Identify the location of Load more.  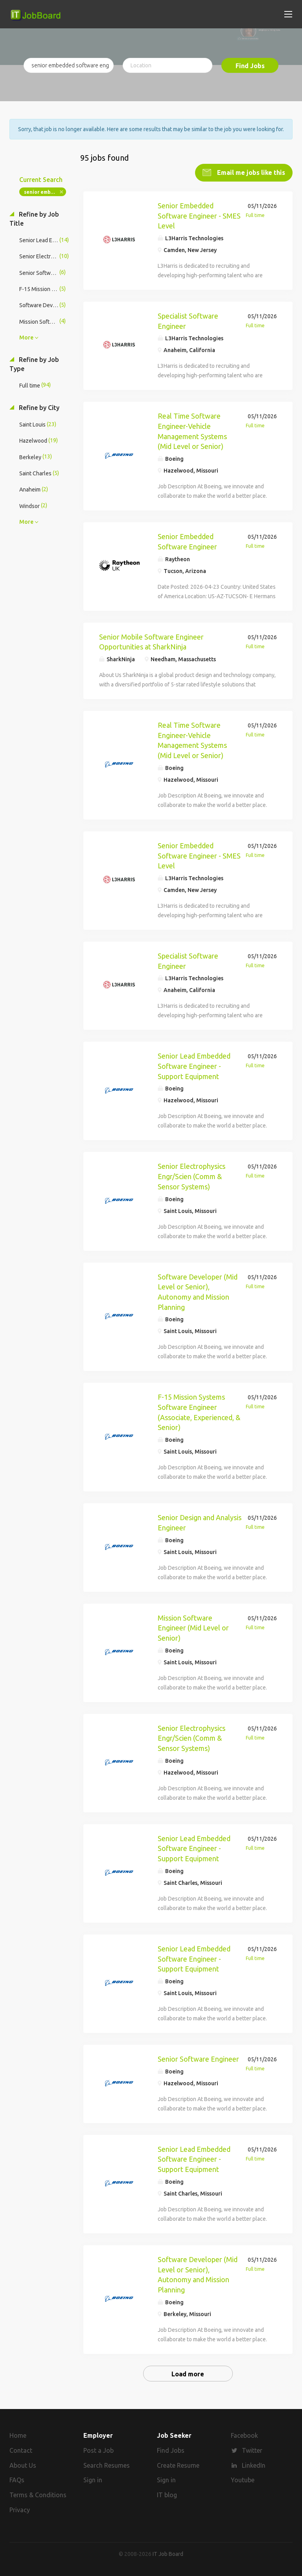
(187, 2374).